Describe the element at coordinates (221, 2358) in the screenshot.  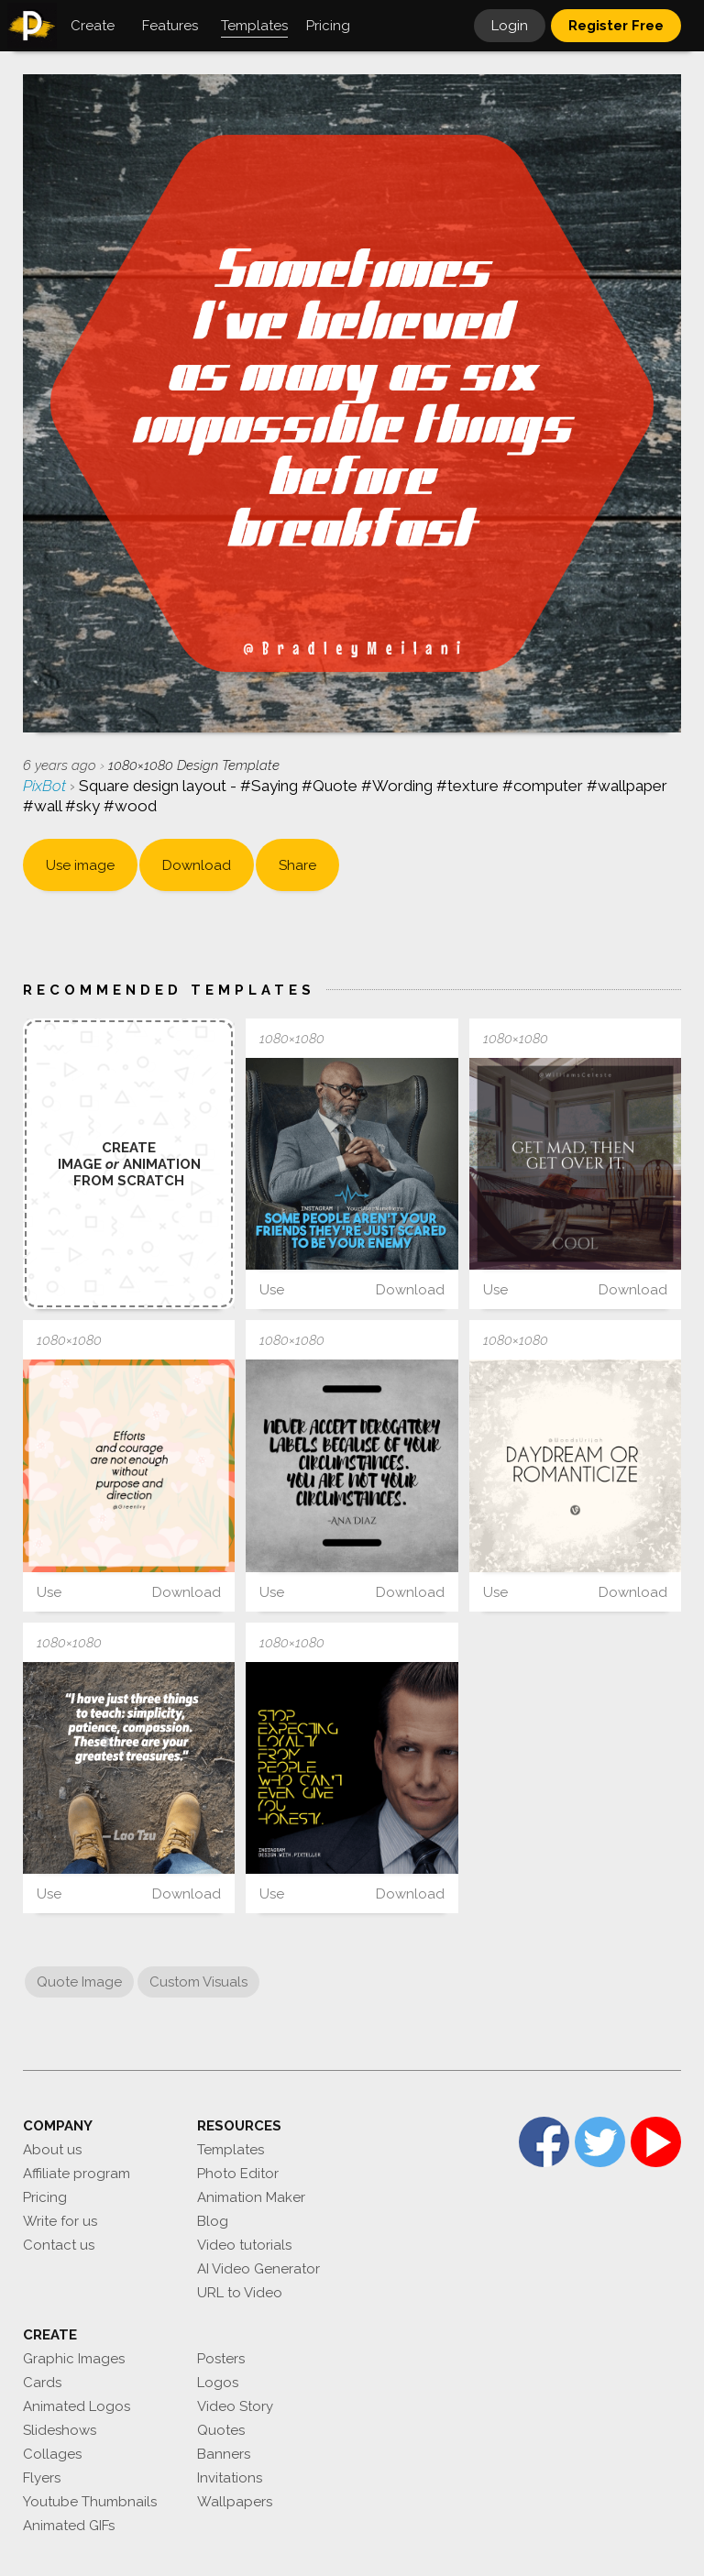
I see `Posters` at that location.